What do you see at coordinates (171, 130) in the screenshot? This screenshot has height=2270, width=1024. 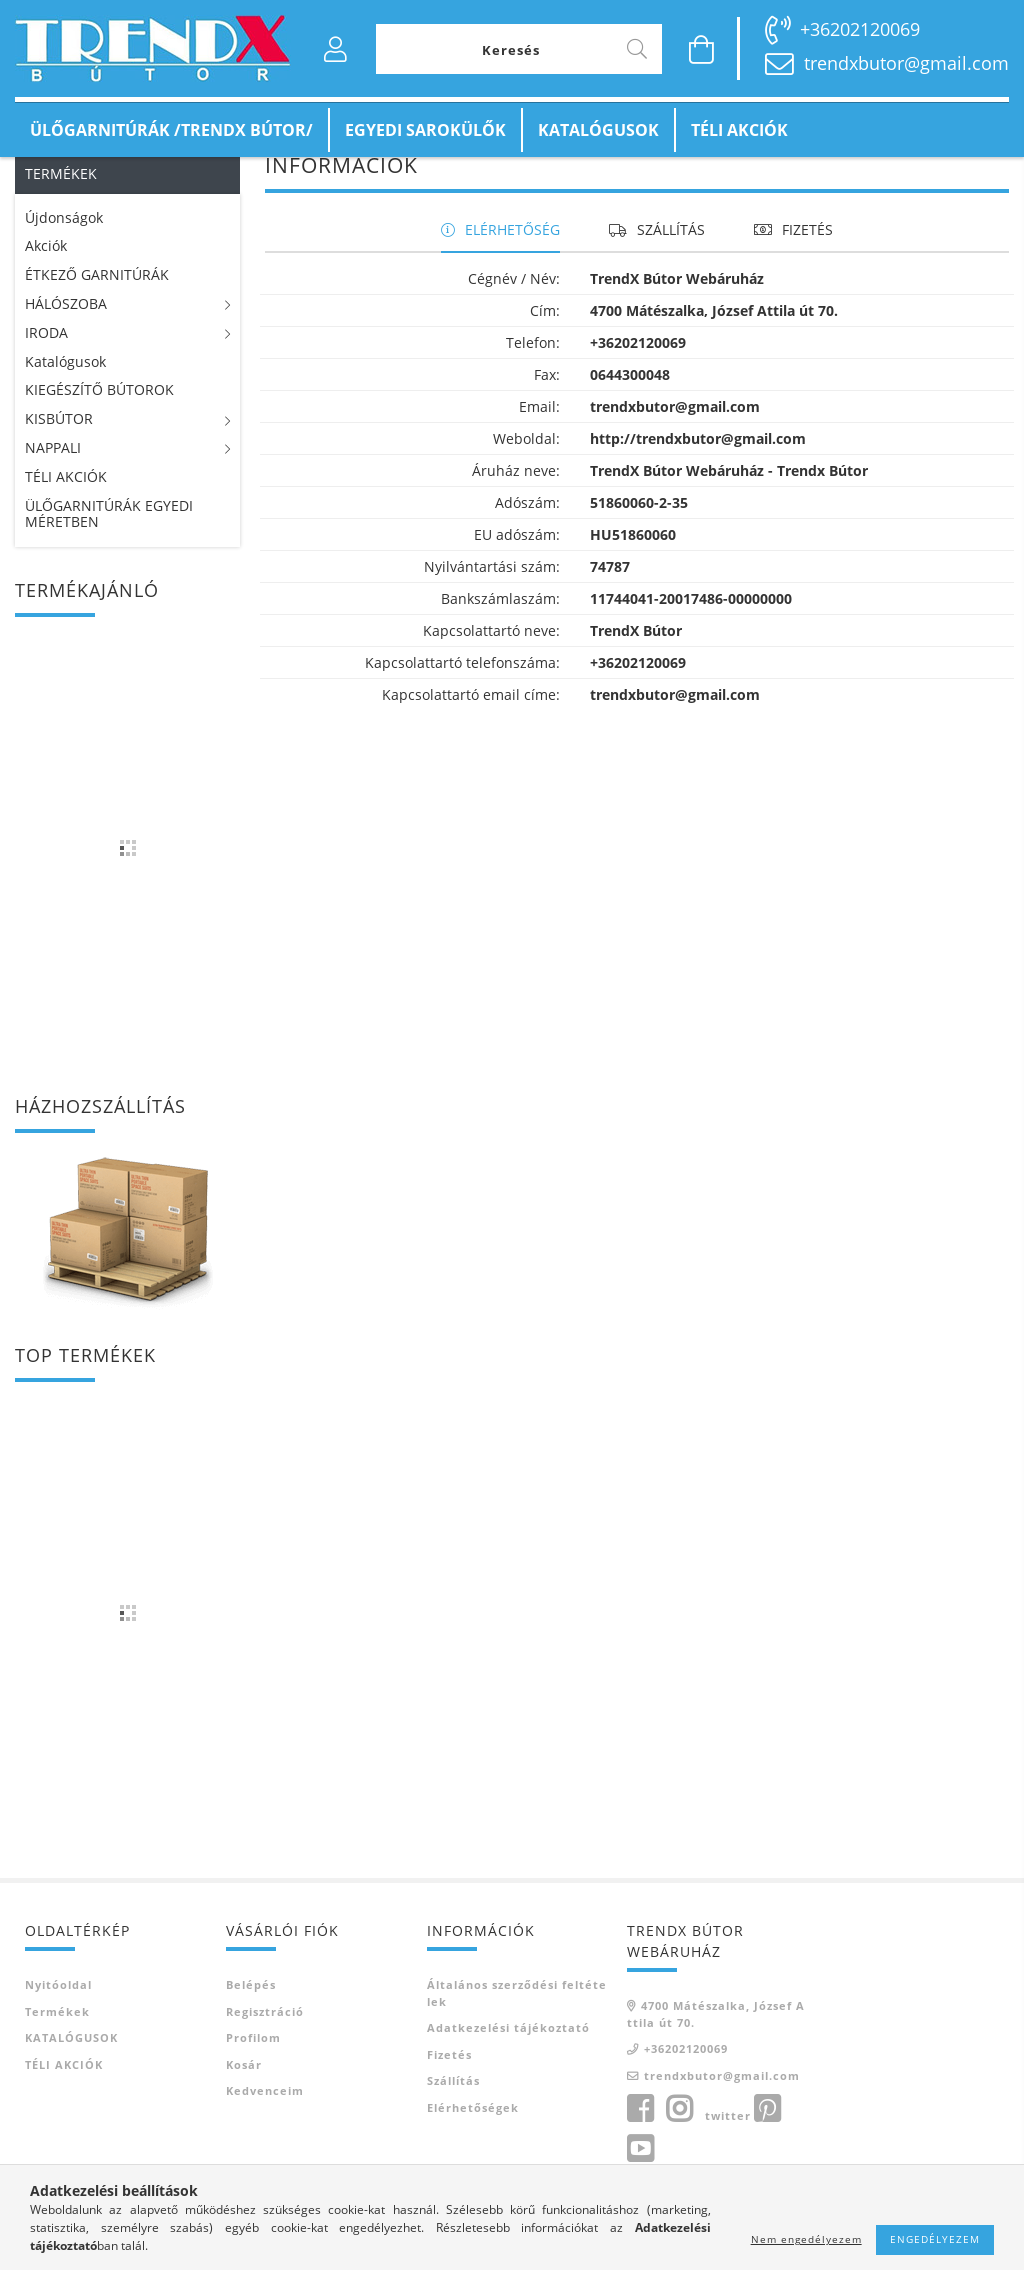 I see `ÜLŐGARNITÚRÁK /TRENDX BÚTOR/` at bounding box center [171, 130].